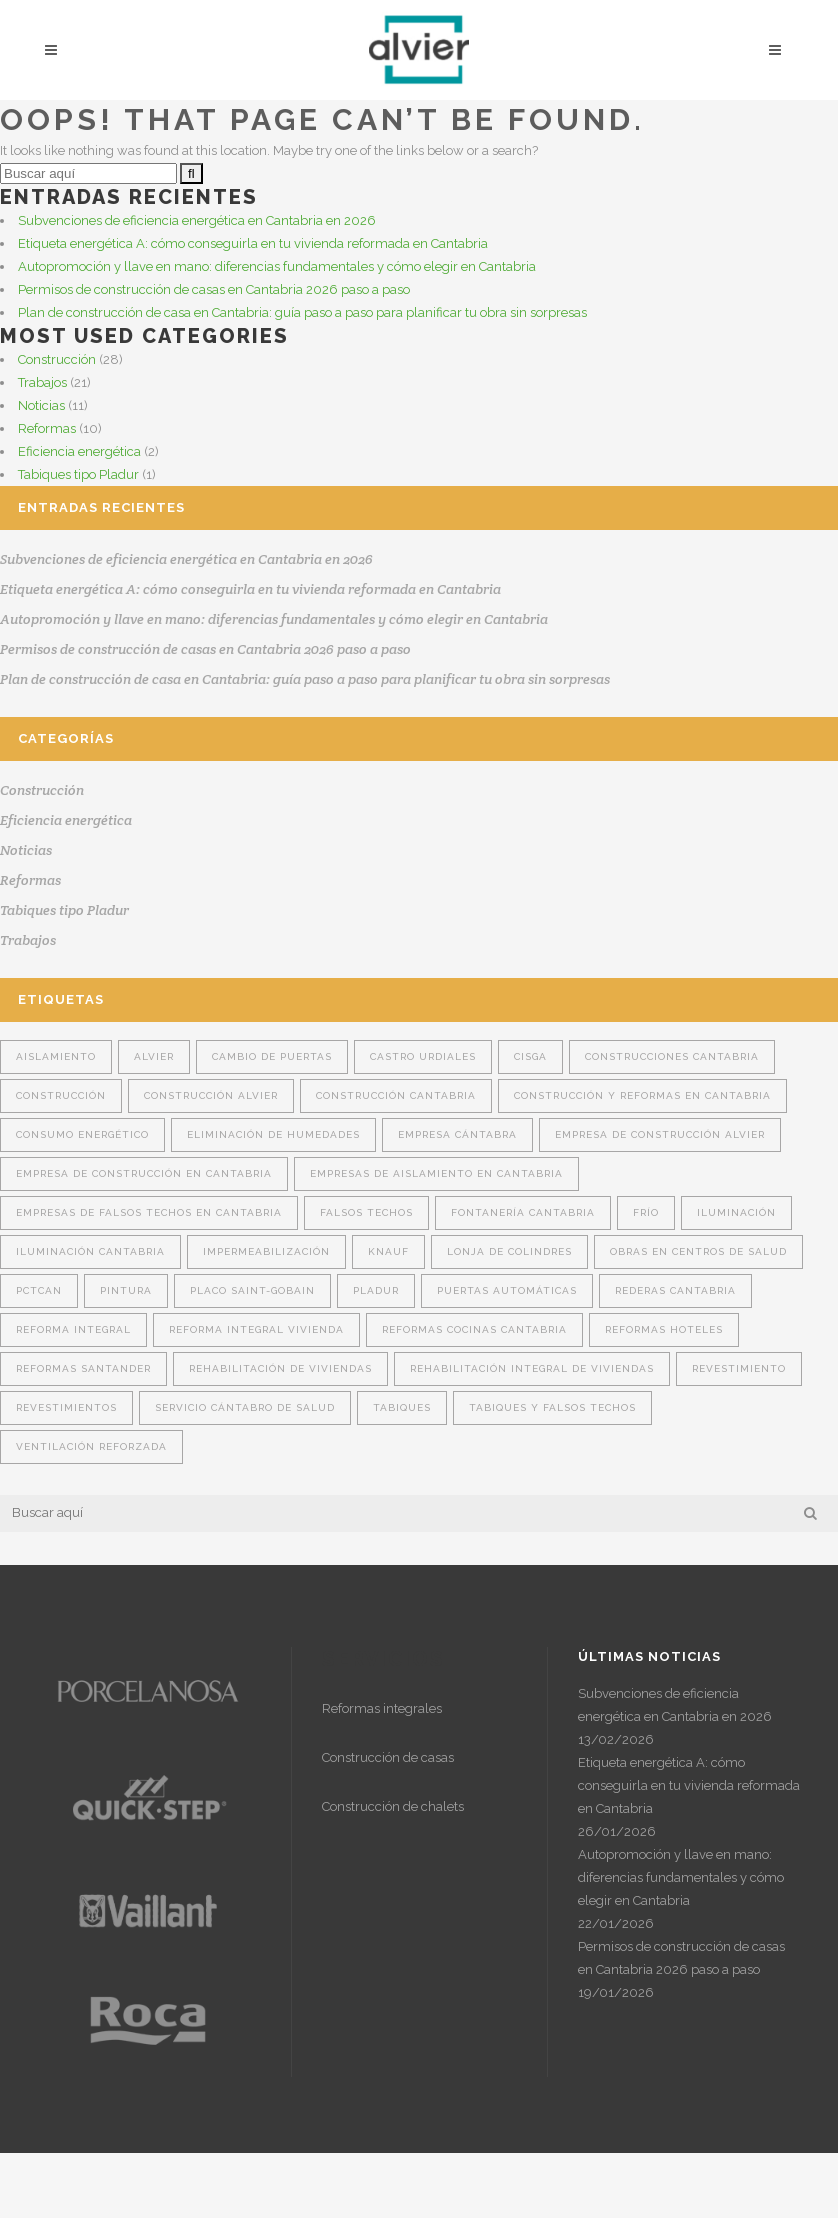 The width and height of the screenshot is (838, 2218). What do you see at coordinates (736, 1212) in the screenshot?
I see `Iluminación [Iluminación (1 elemento)]` at bounding box center [736, 1212].